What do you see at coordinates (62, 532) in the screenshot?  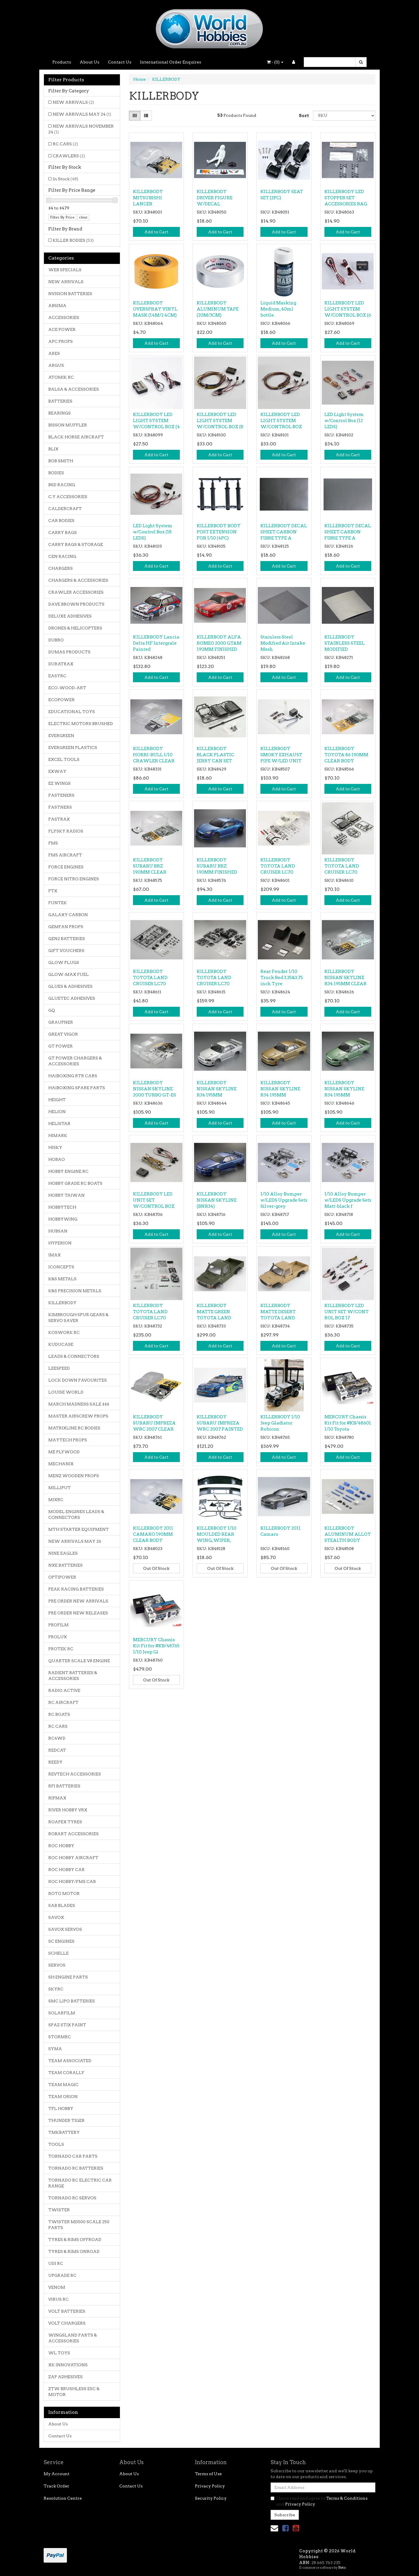 I see `CARRY BAGS` at bounding box center [62, 532].